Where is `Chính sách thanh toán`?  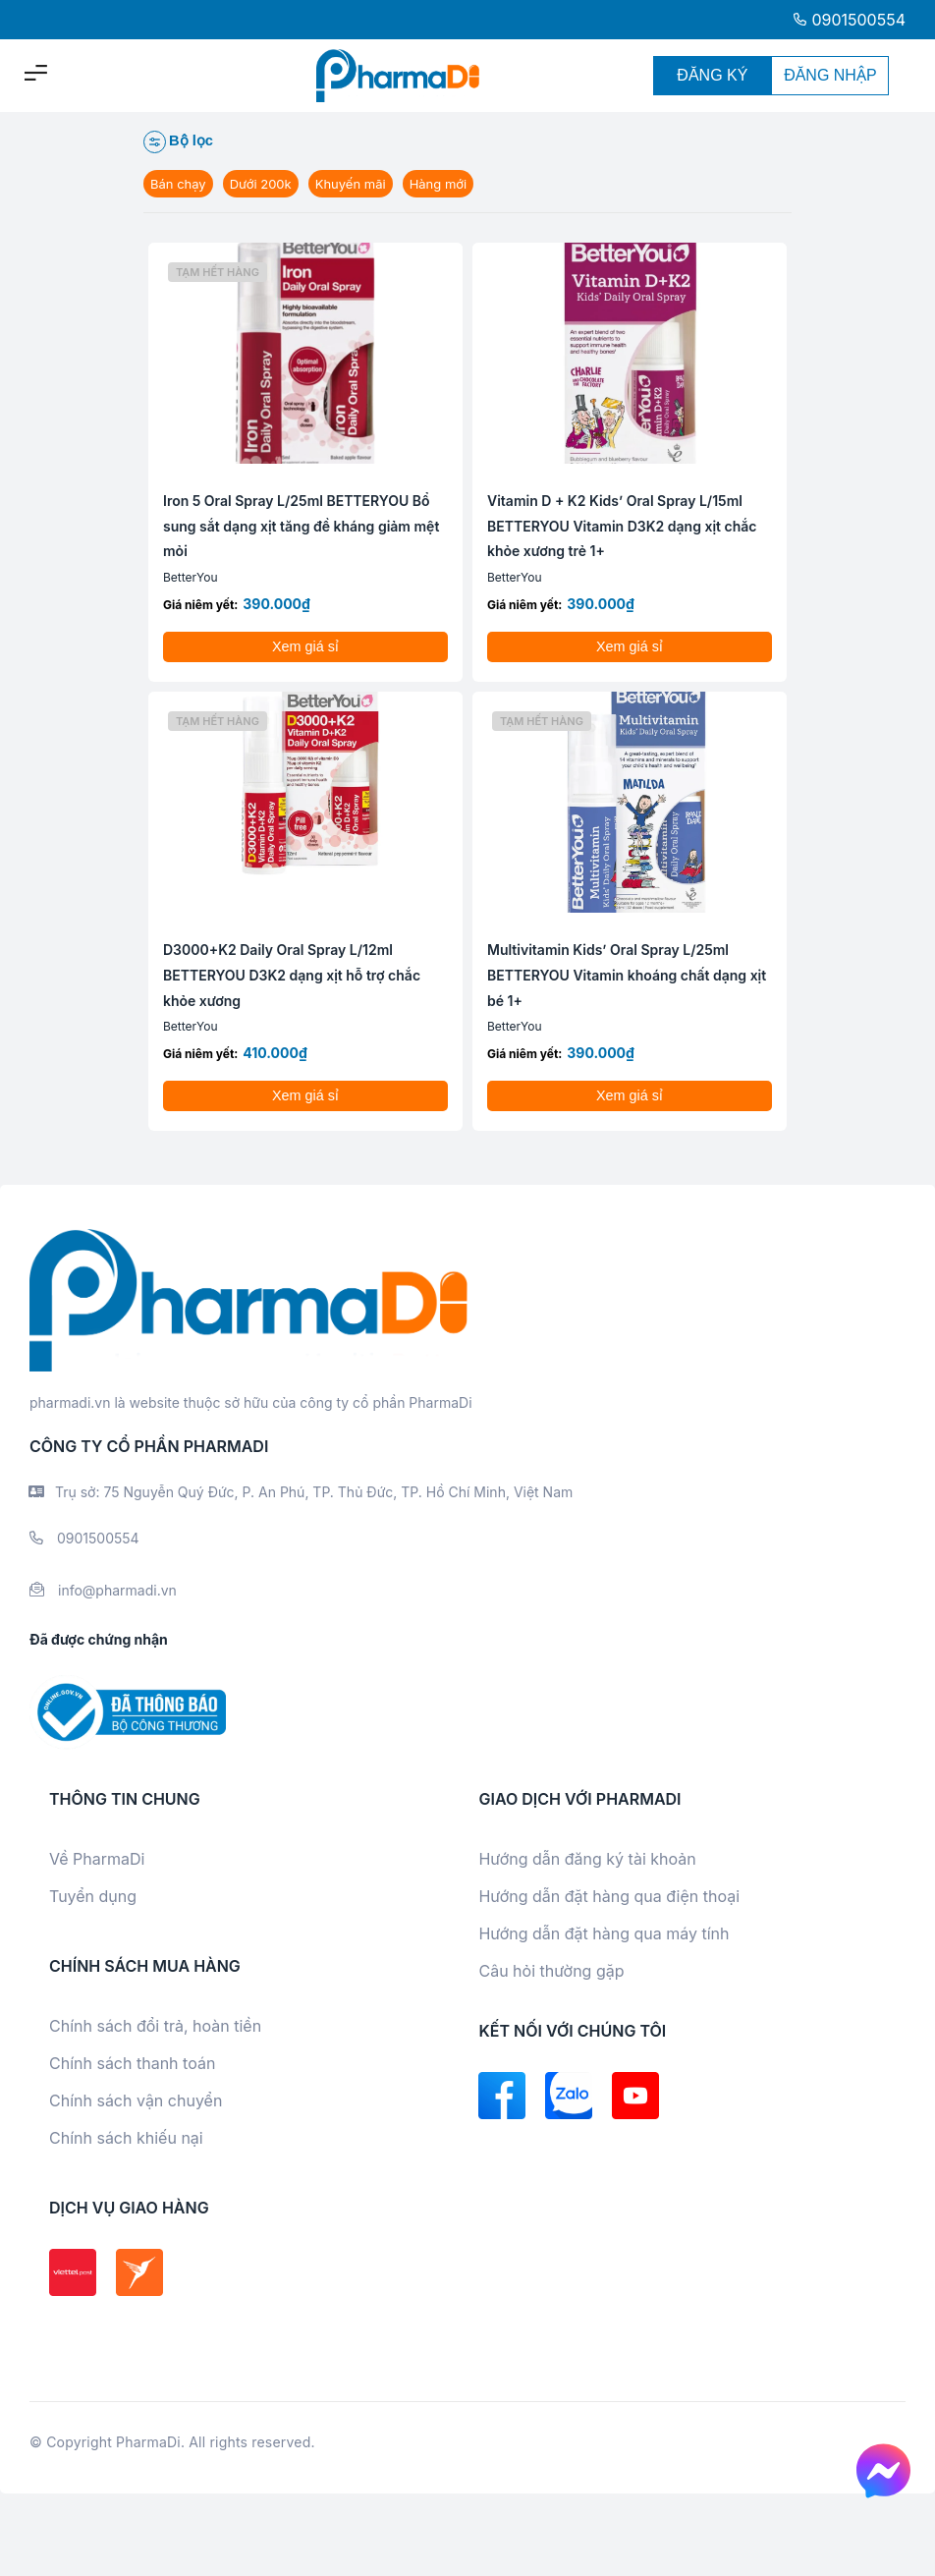
Chính sách thanh toán is located at coordinates (132, 2063).